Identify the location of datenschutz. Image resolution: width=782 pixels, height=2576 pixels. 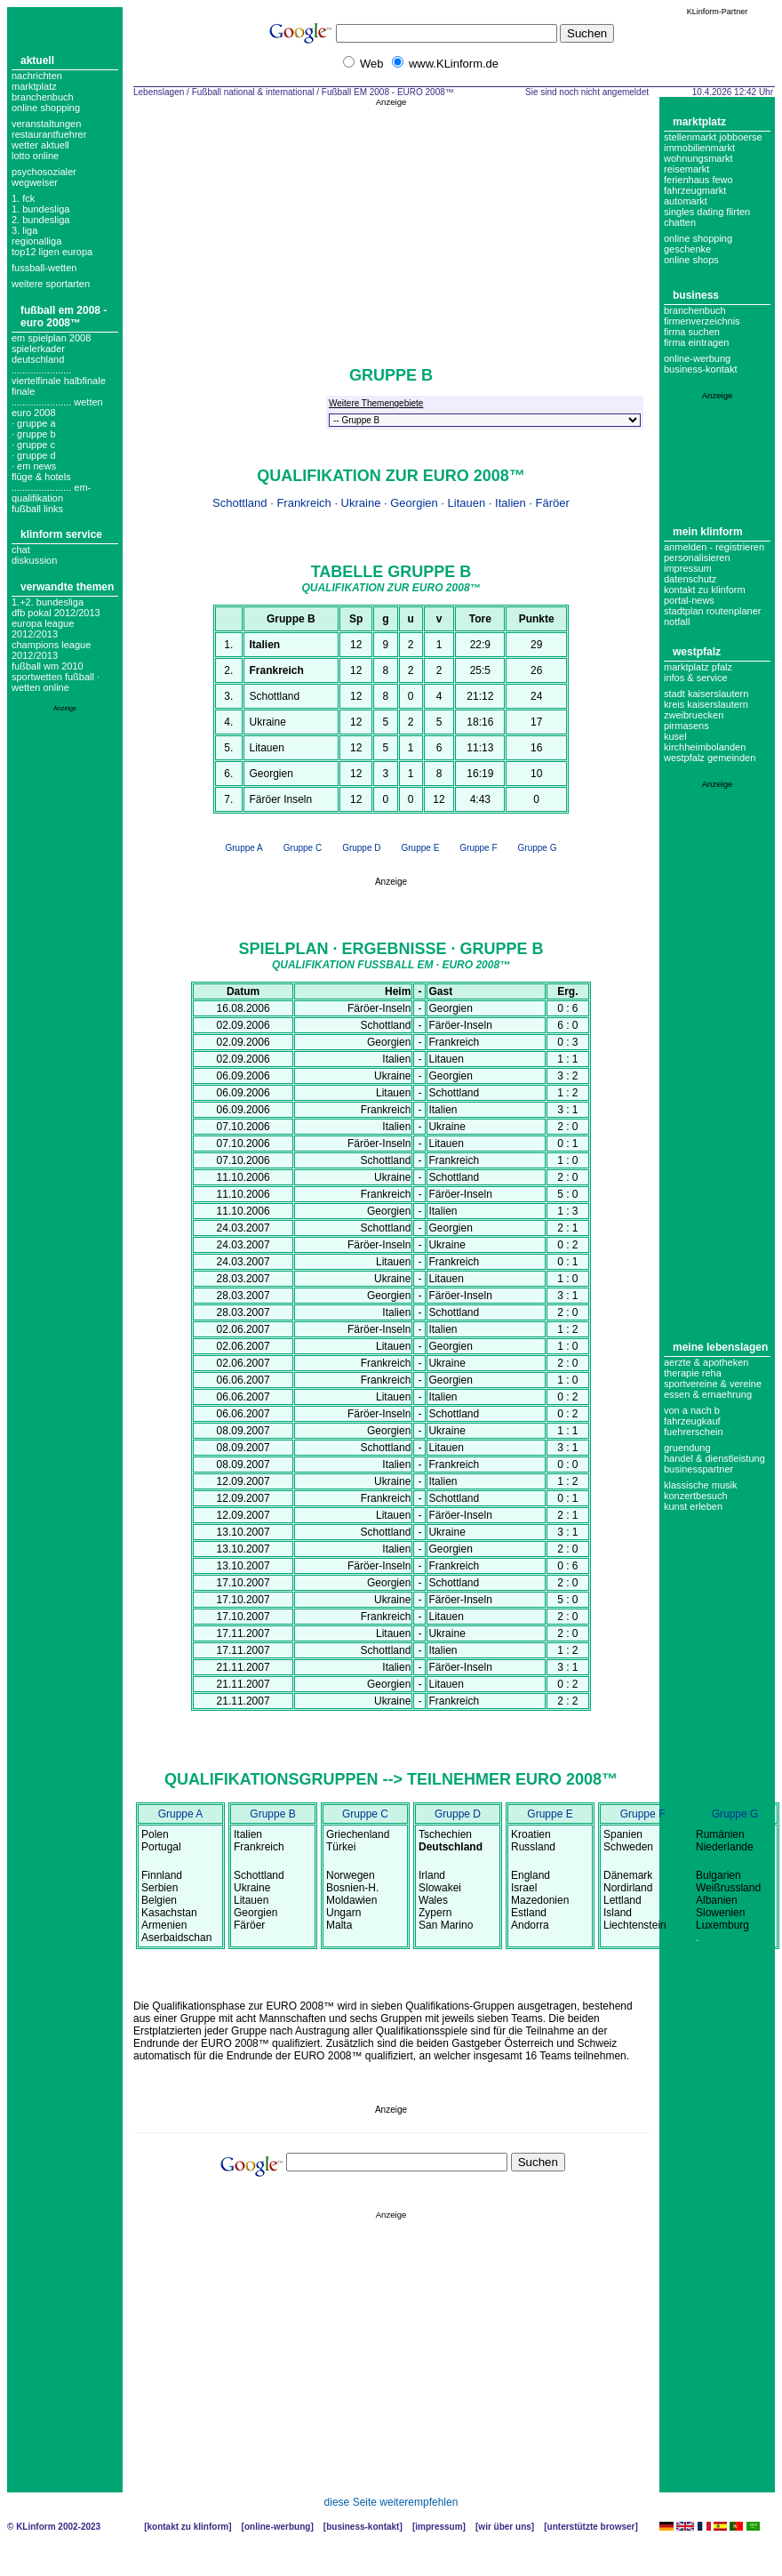
(690, 579).